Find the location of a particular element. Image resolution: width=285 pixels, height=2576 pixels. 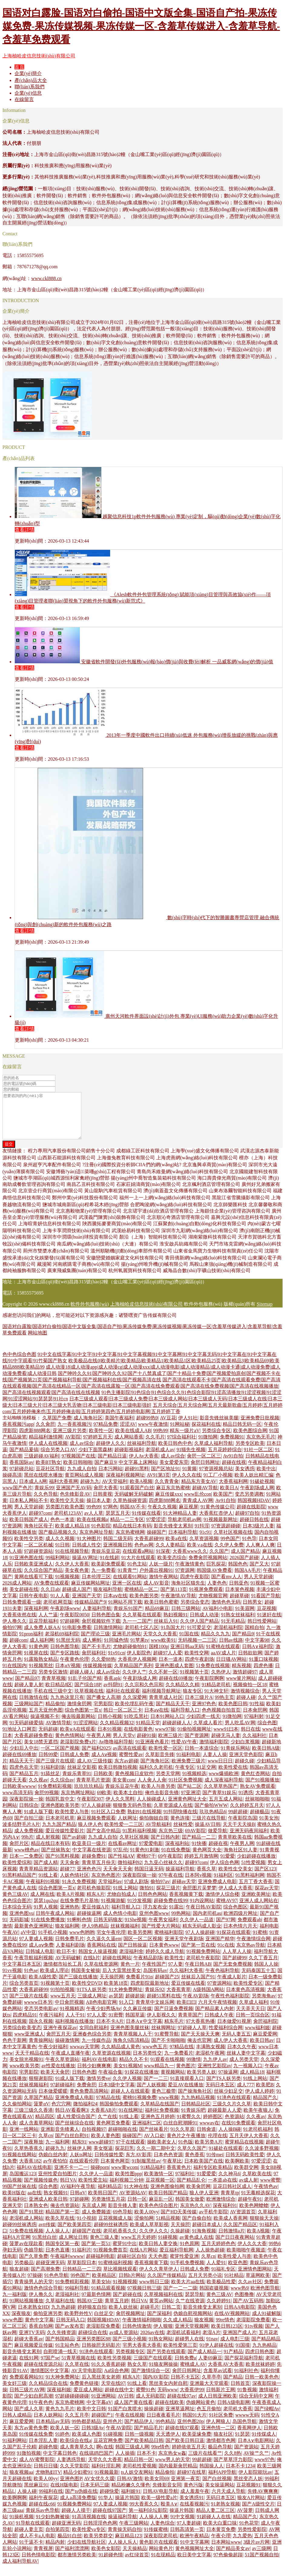

福利姬91 is located at coordinates (130, 2500).